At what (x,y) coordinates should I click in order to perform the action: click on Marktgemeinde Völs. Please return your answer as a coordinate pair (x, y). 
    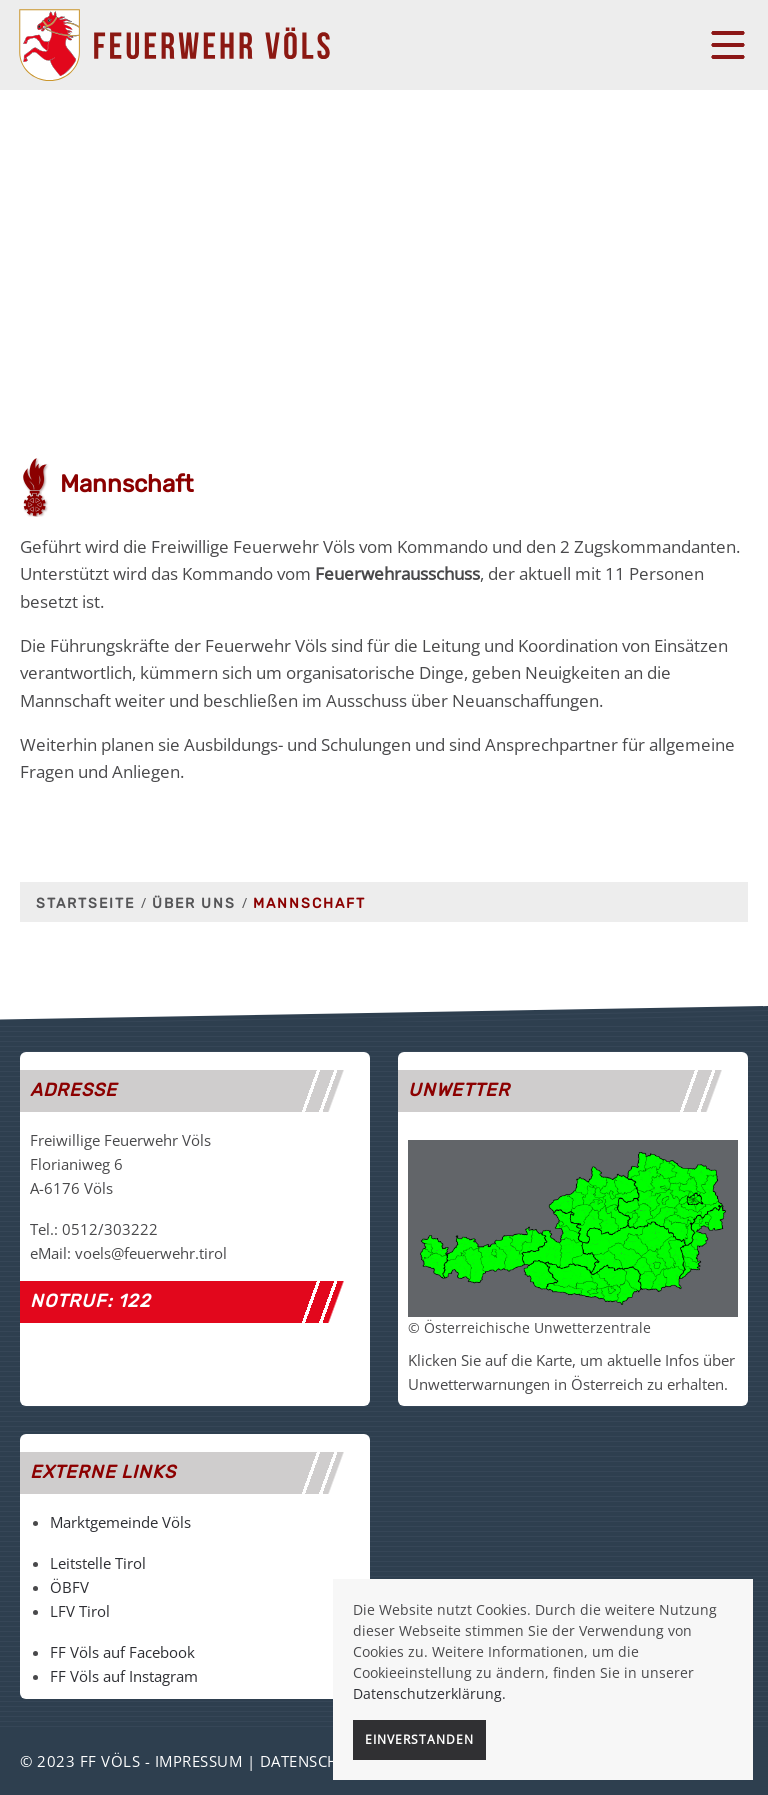
    Looking at the image, I should click on (120, 1522).